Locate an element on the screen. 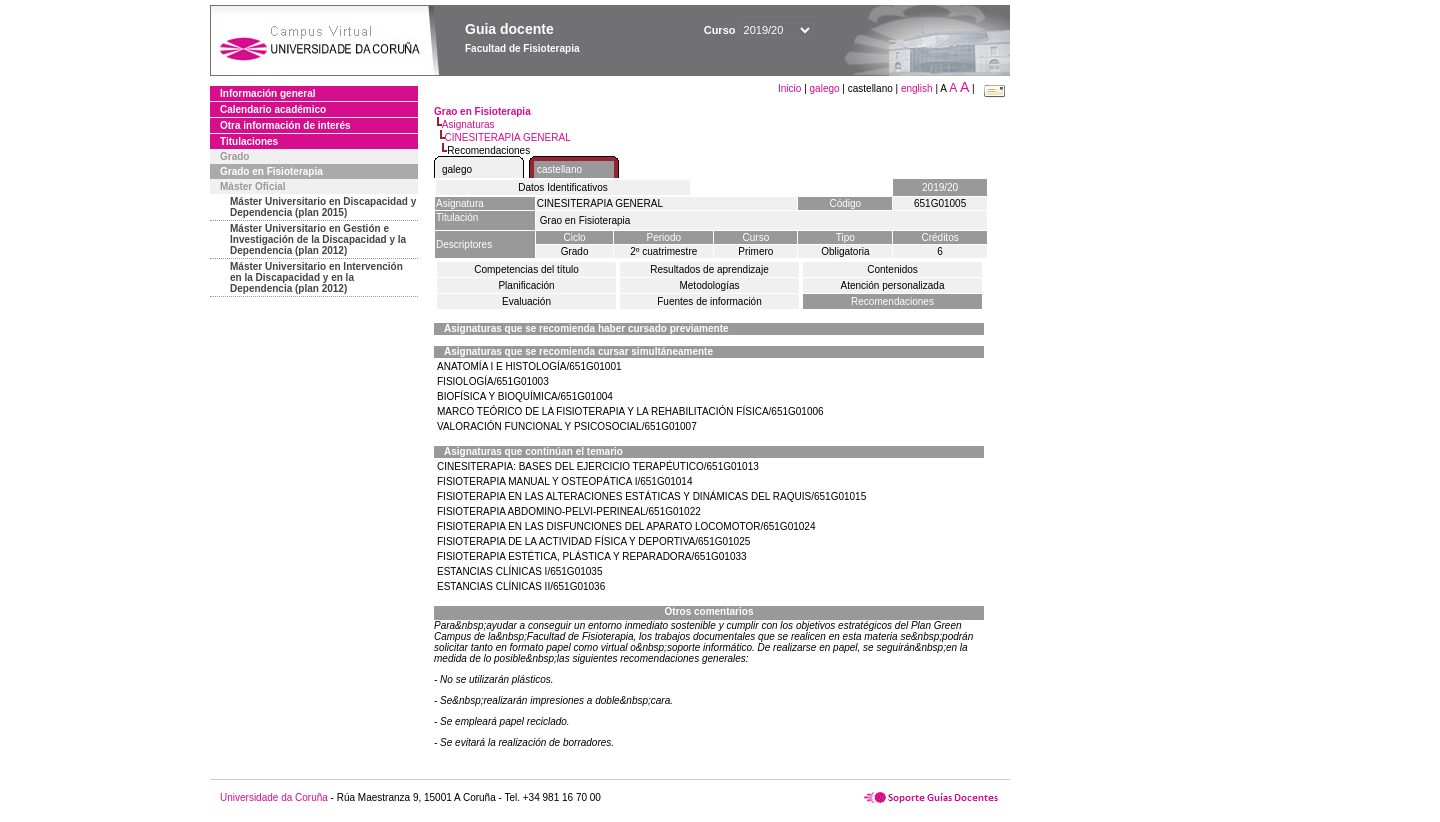  Planificación is located at coordinates (526, 285).